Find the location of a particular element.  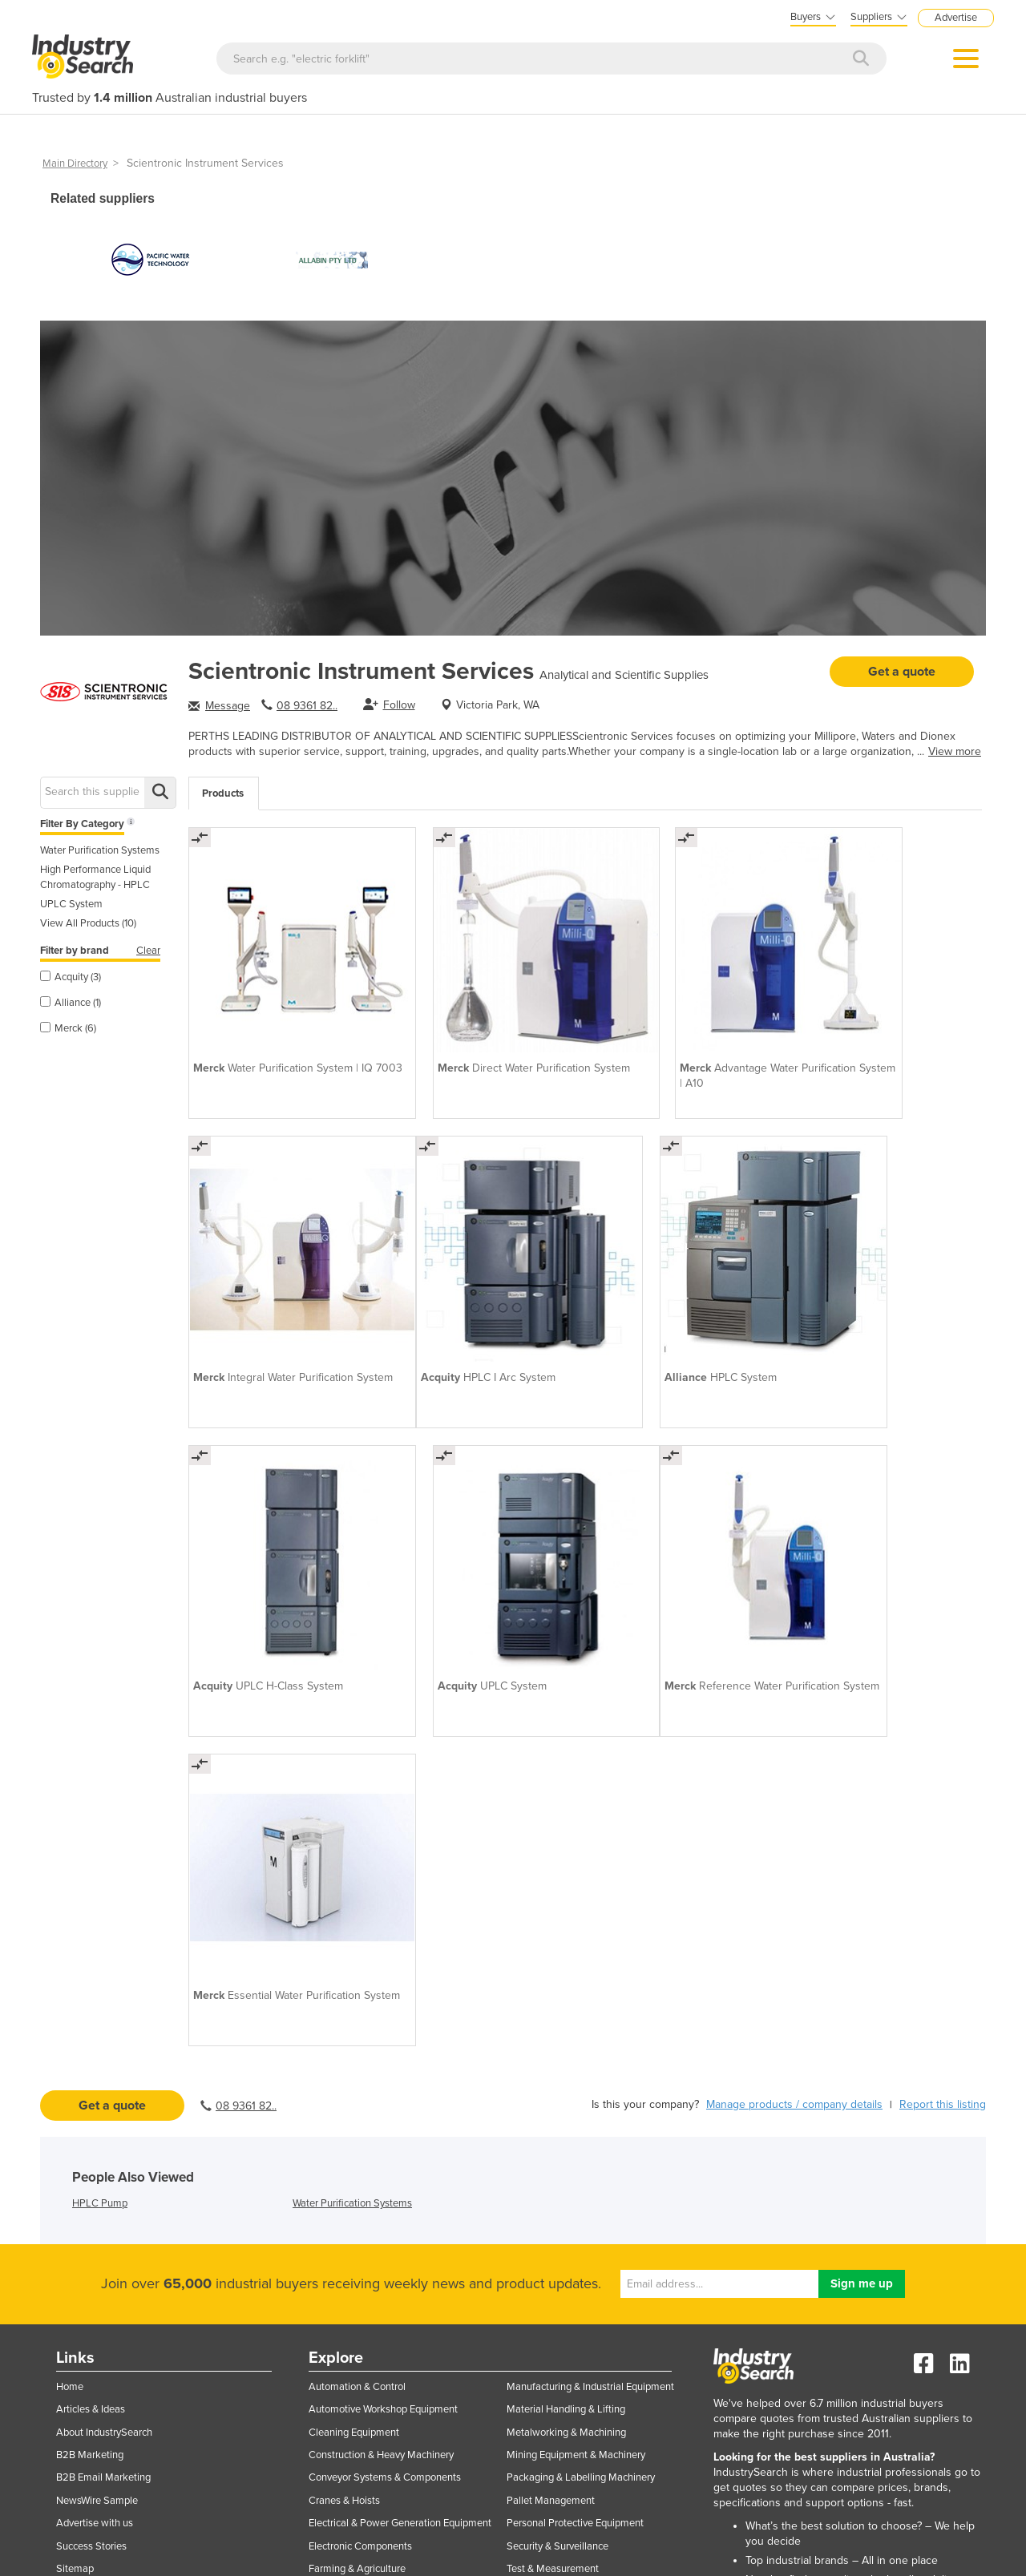

Welding Machines & Accessories is located at coordinates (579, 2242).